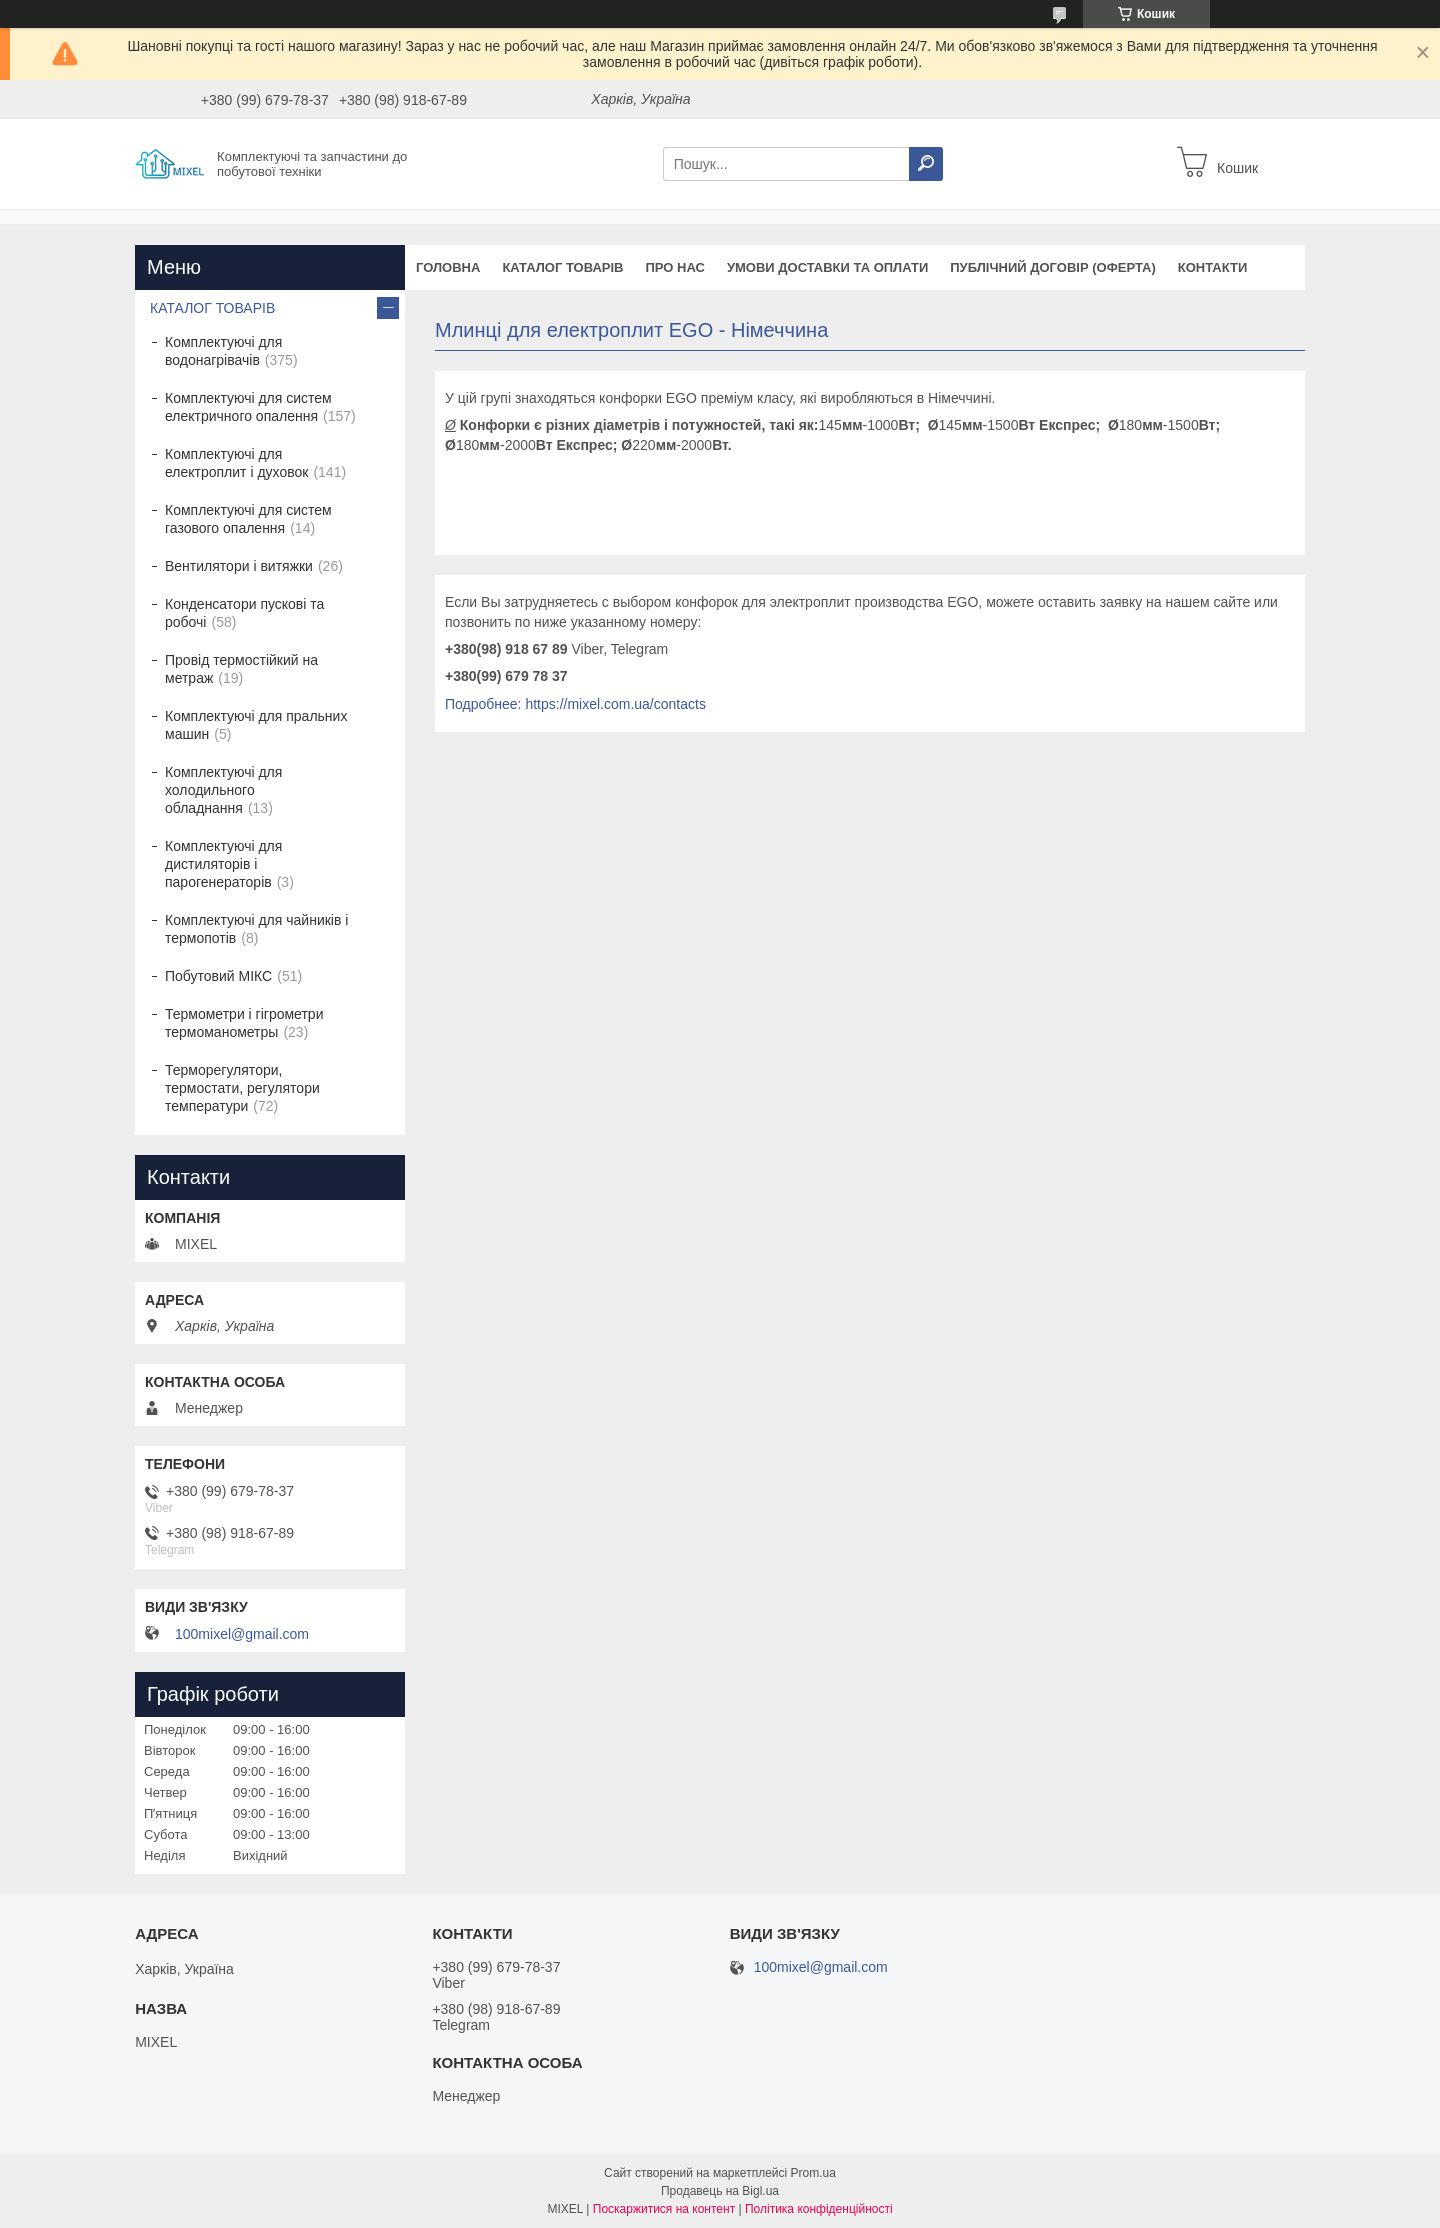  Describe the element at coordinates (720, 2191) in the screenshot. I see `Продавець на Bigl.ua` at that location.